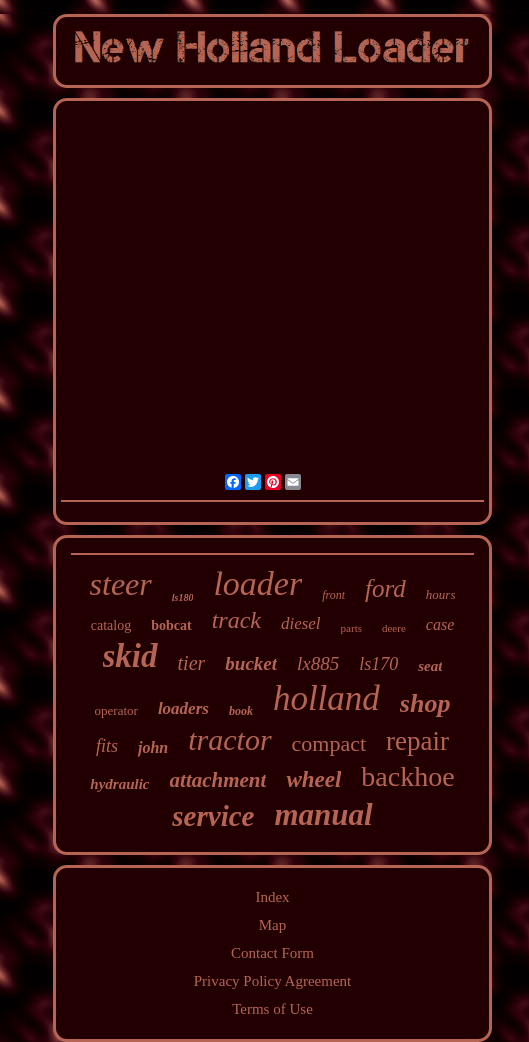  Describe the element at coordinates (130, 656) in the screenshot. I see `skid` at that location.